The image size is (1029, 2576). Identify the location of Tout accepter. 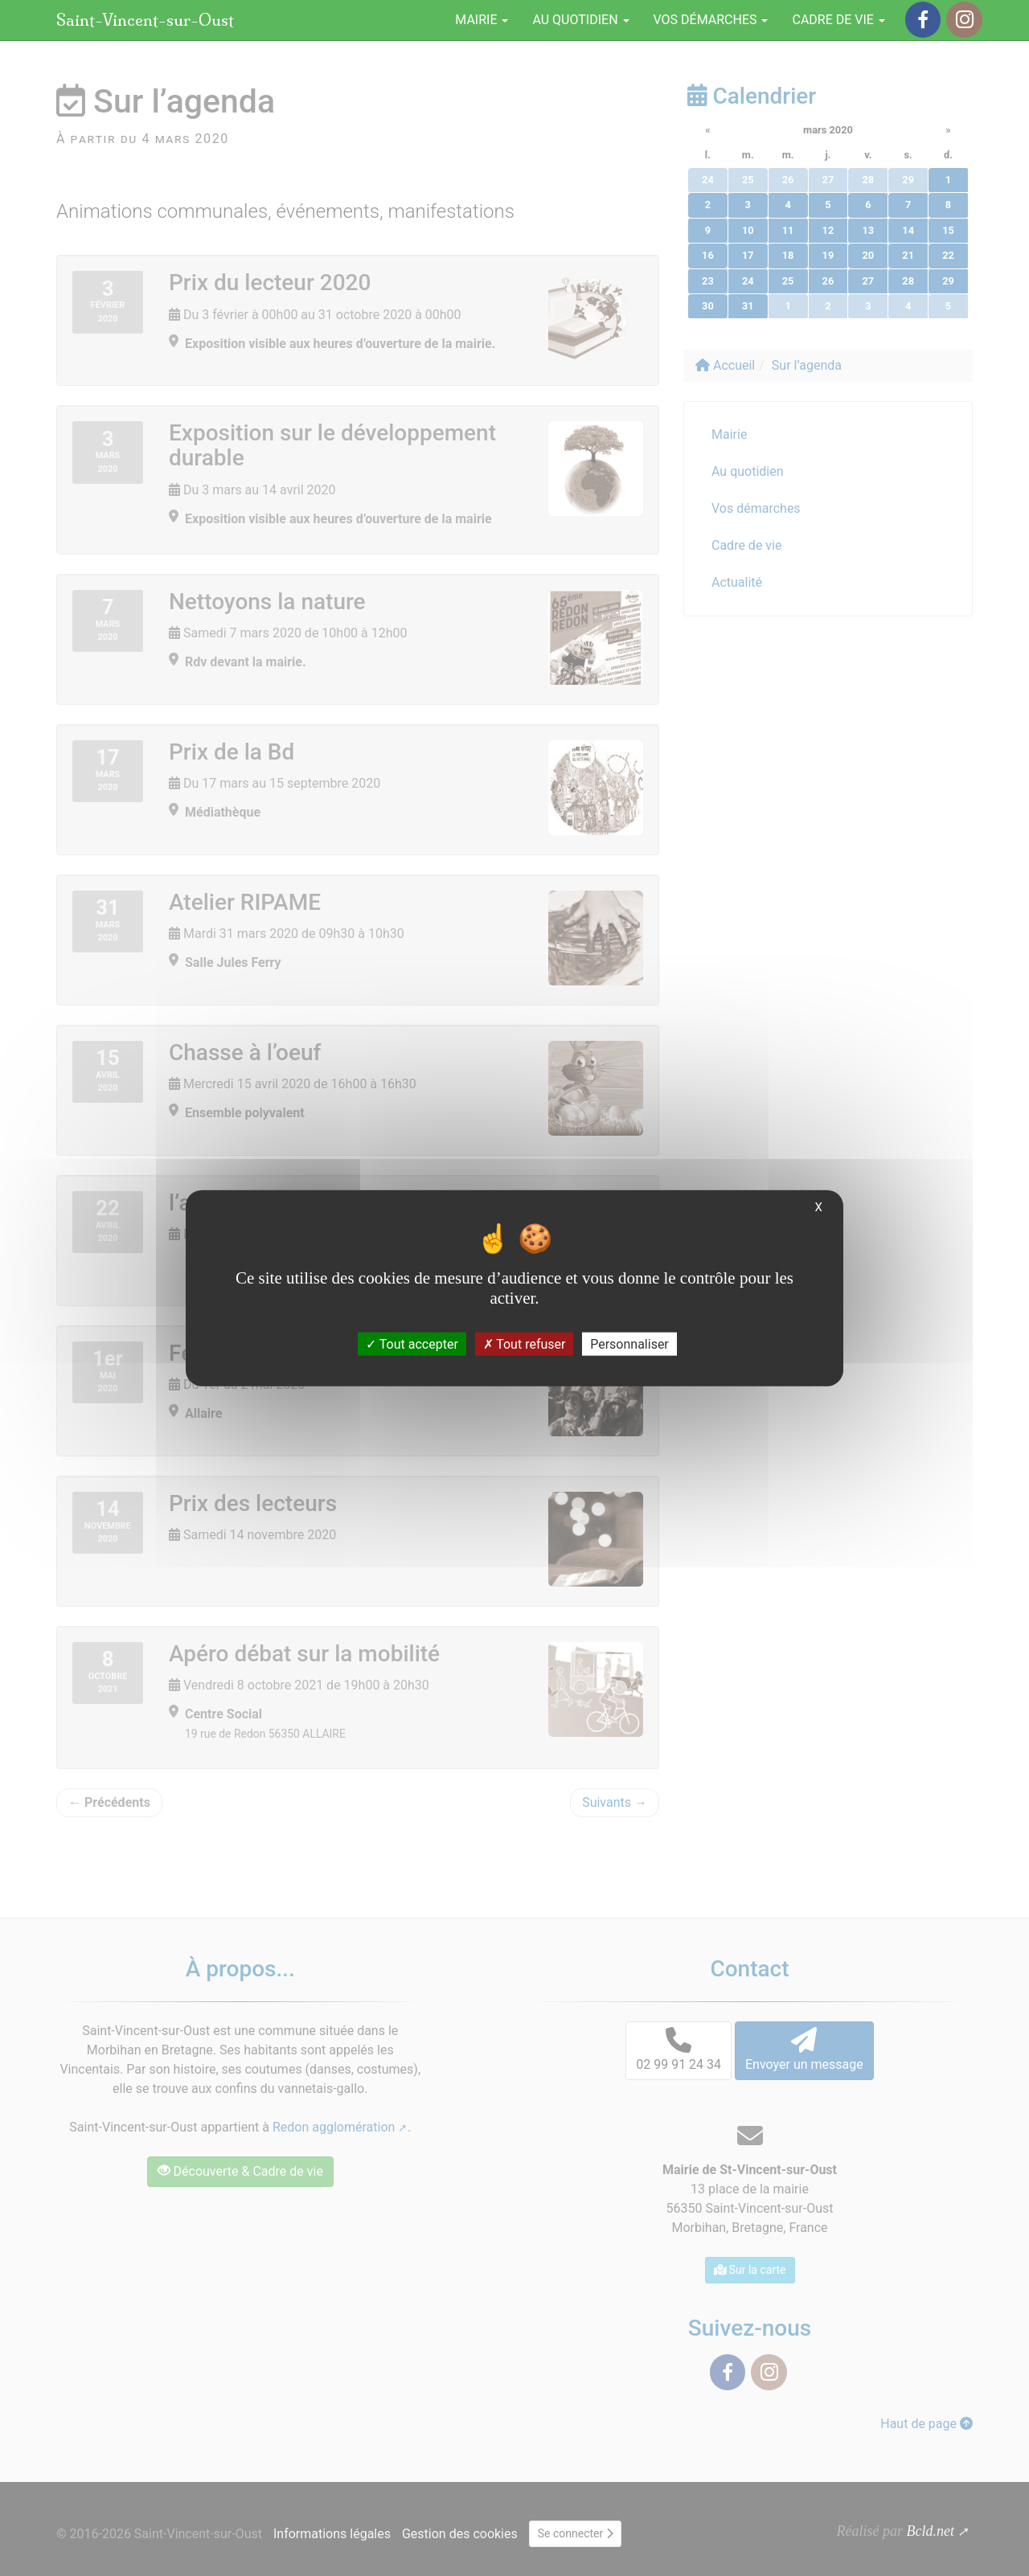
(412, 1344).